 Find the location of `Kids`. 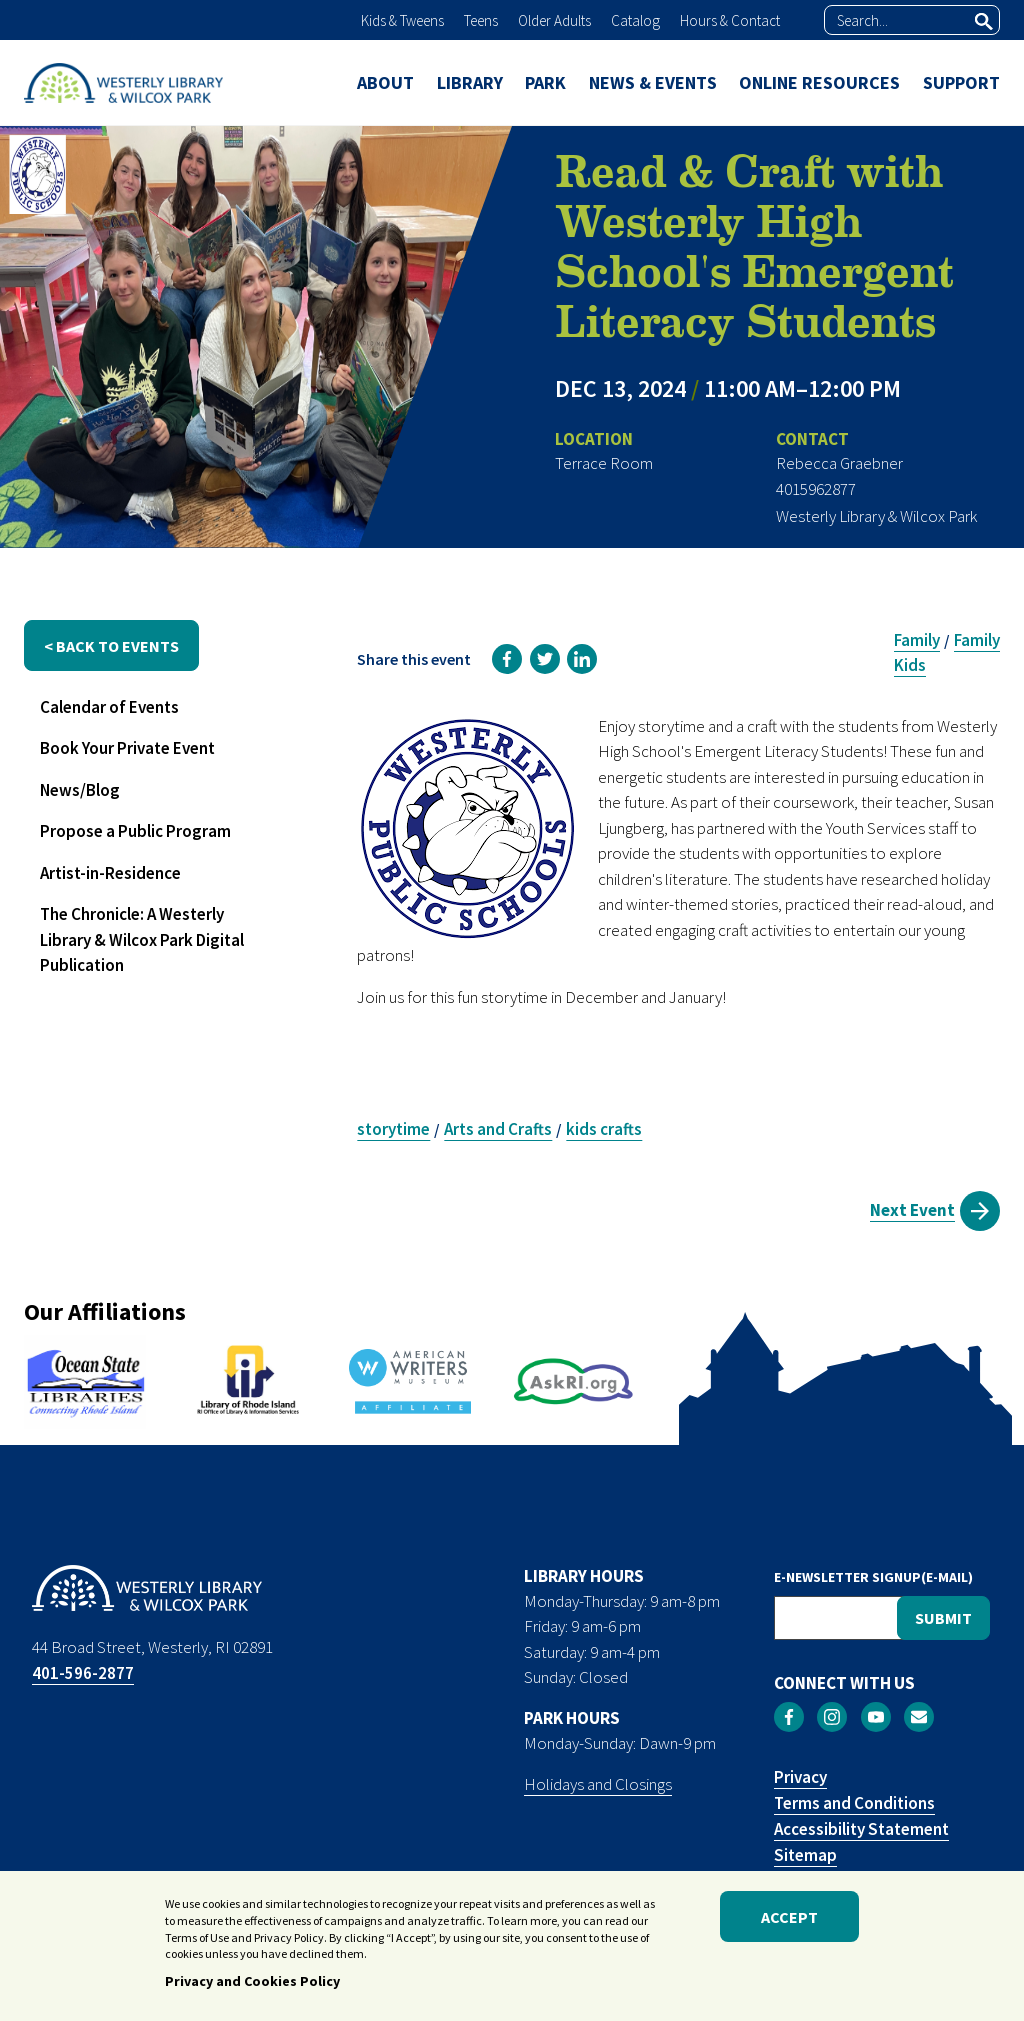

Kids is located at coordinates (910, 665).